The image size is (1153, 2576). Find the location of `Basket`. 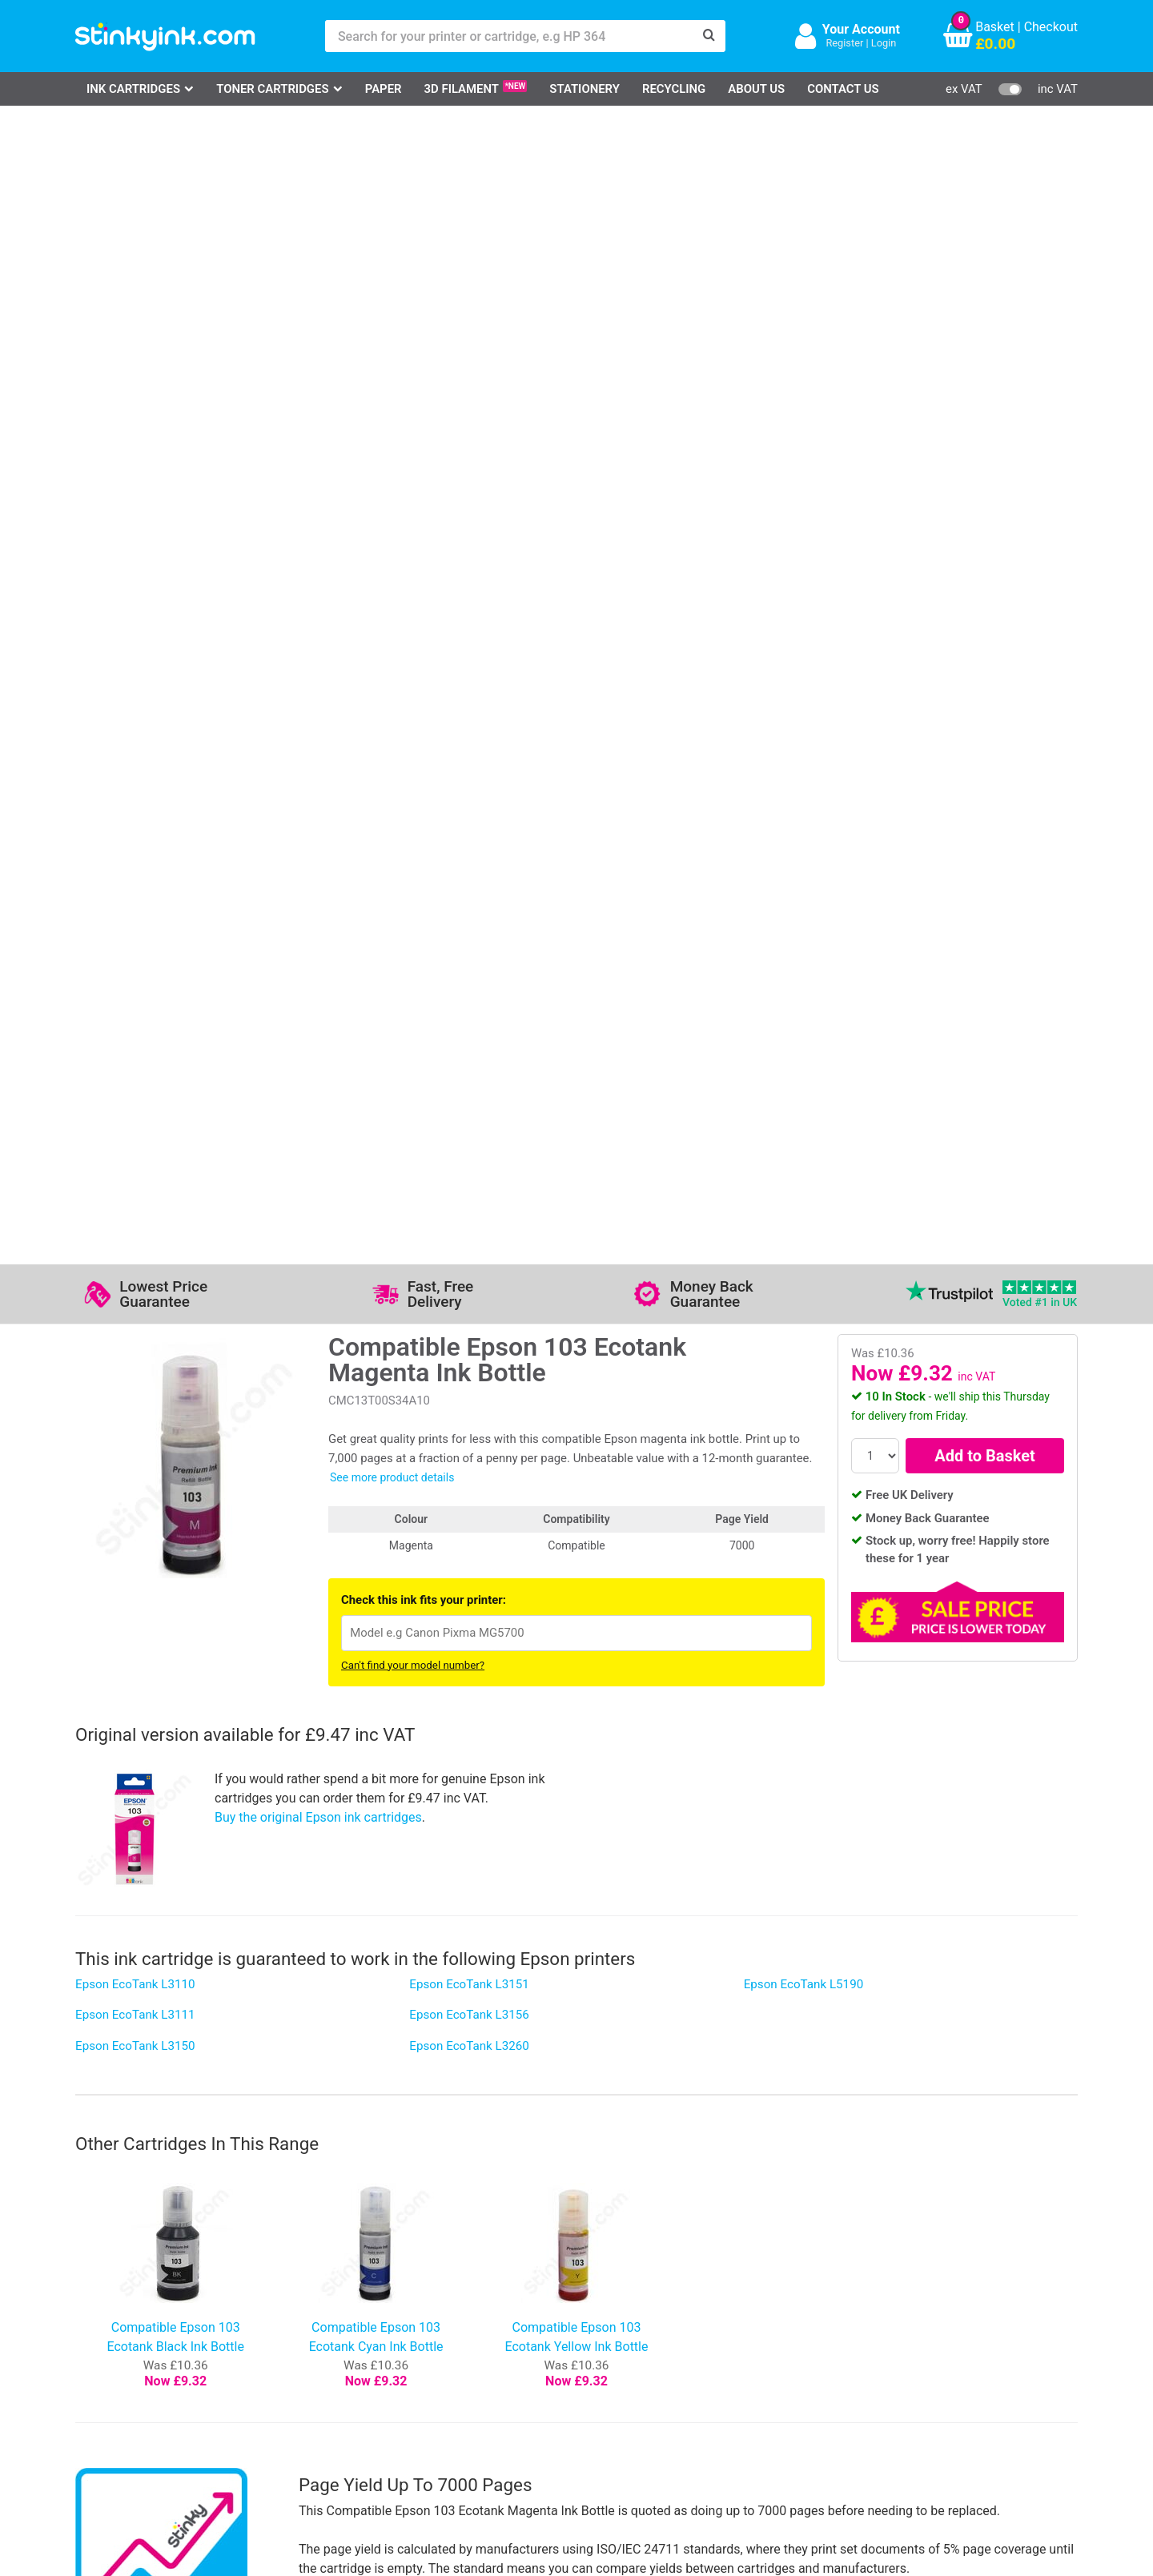

Basket is located at coordinates (994, 26).